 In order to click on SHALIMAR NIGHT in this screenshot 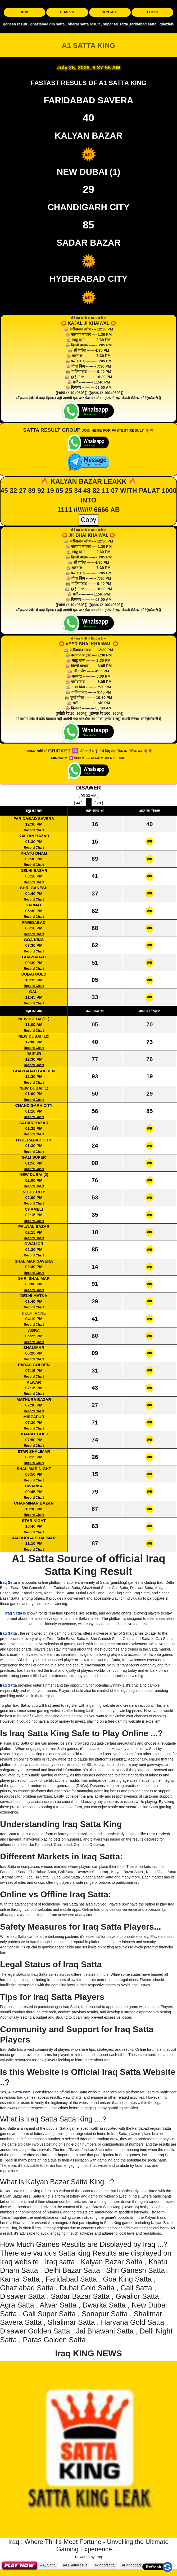, I will do `click(34, 1468)`.